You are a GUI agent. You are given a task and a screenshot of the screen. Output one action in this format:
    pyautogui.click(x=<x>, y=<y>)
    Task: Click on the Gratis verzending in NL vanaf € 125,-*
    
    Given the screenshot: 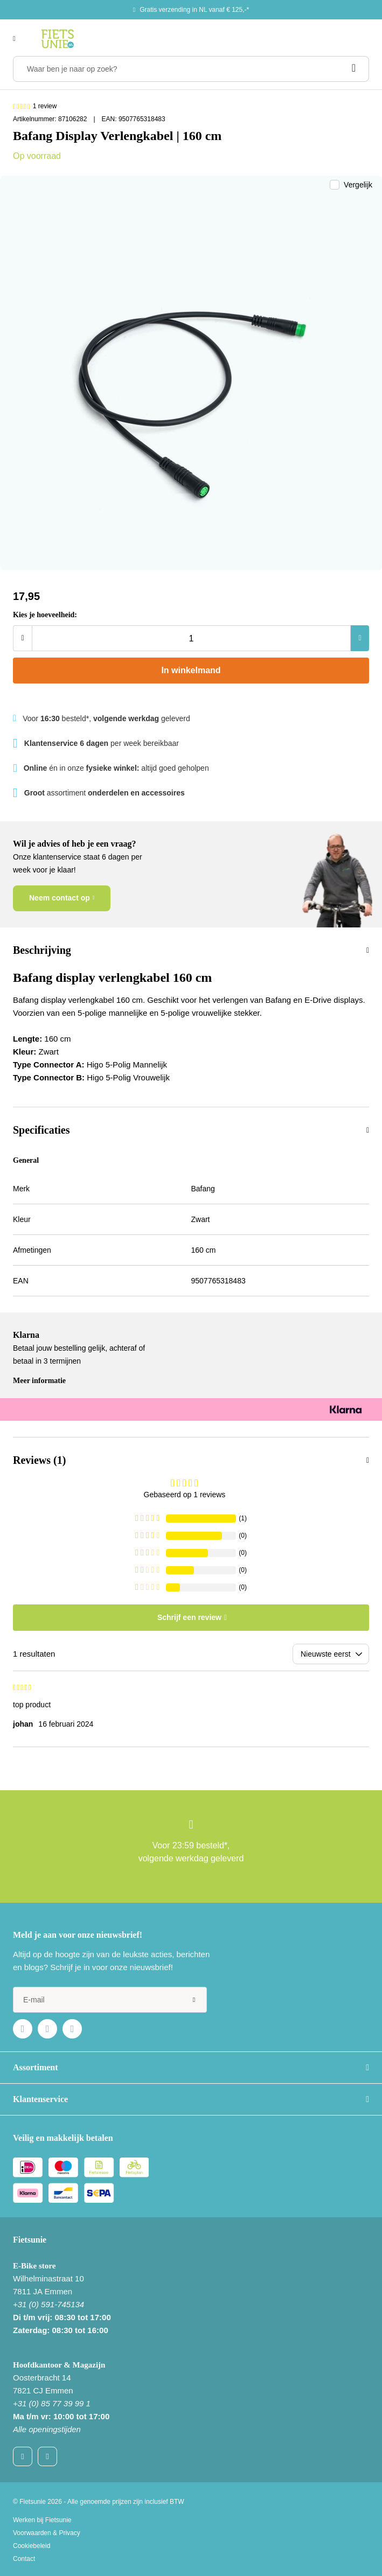 What is the action you would take?
    pyautogui.click(x=194, y=9)
    